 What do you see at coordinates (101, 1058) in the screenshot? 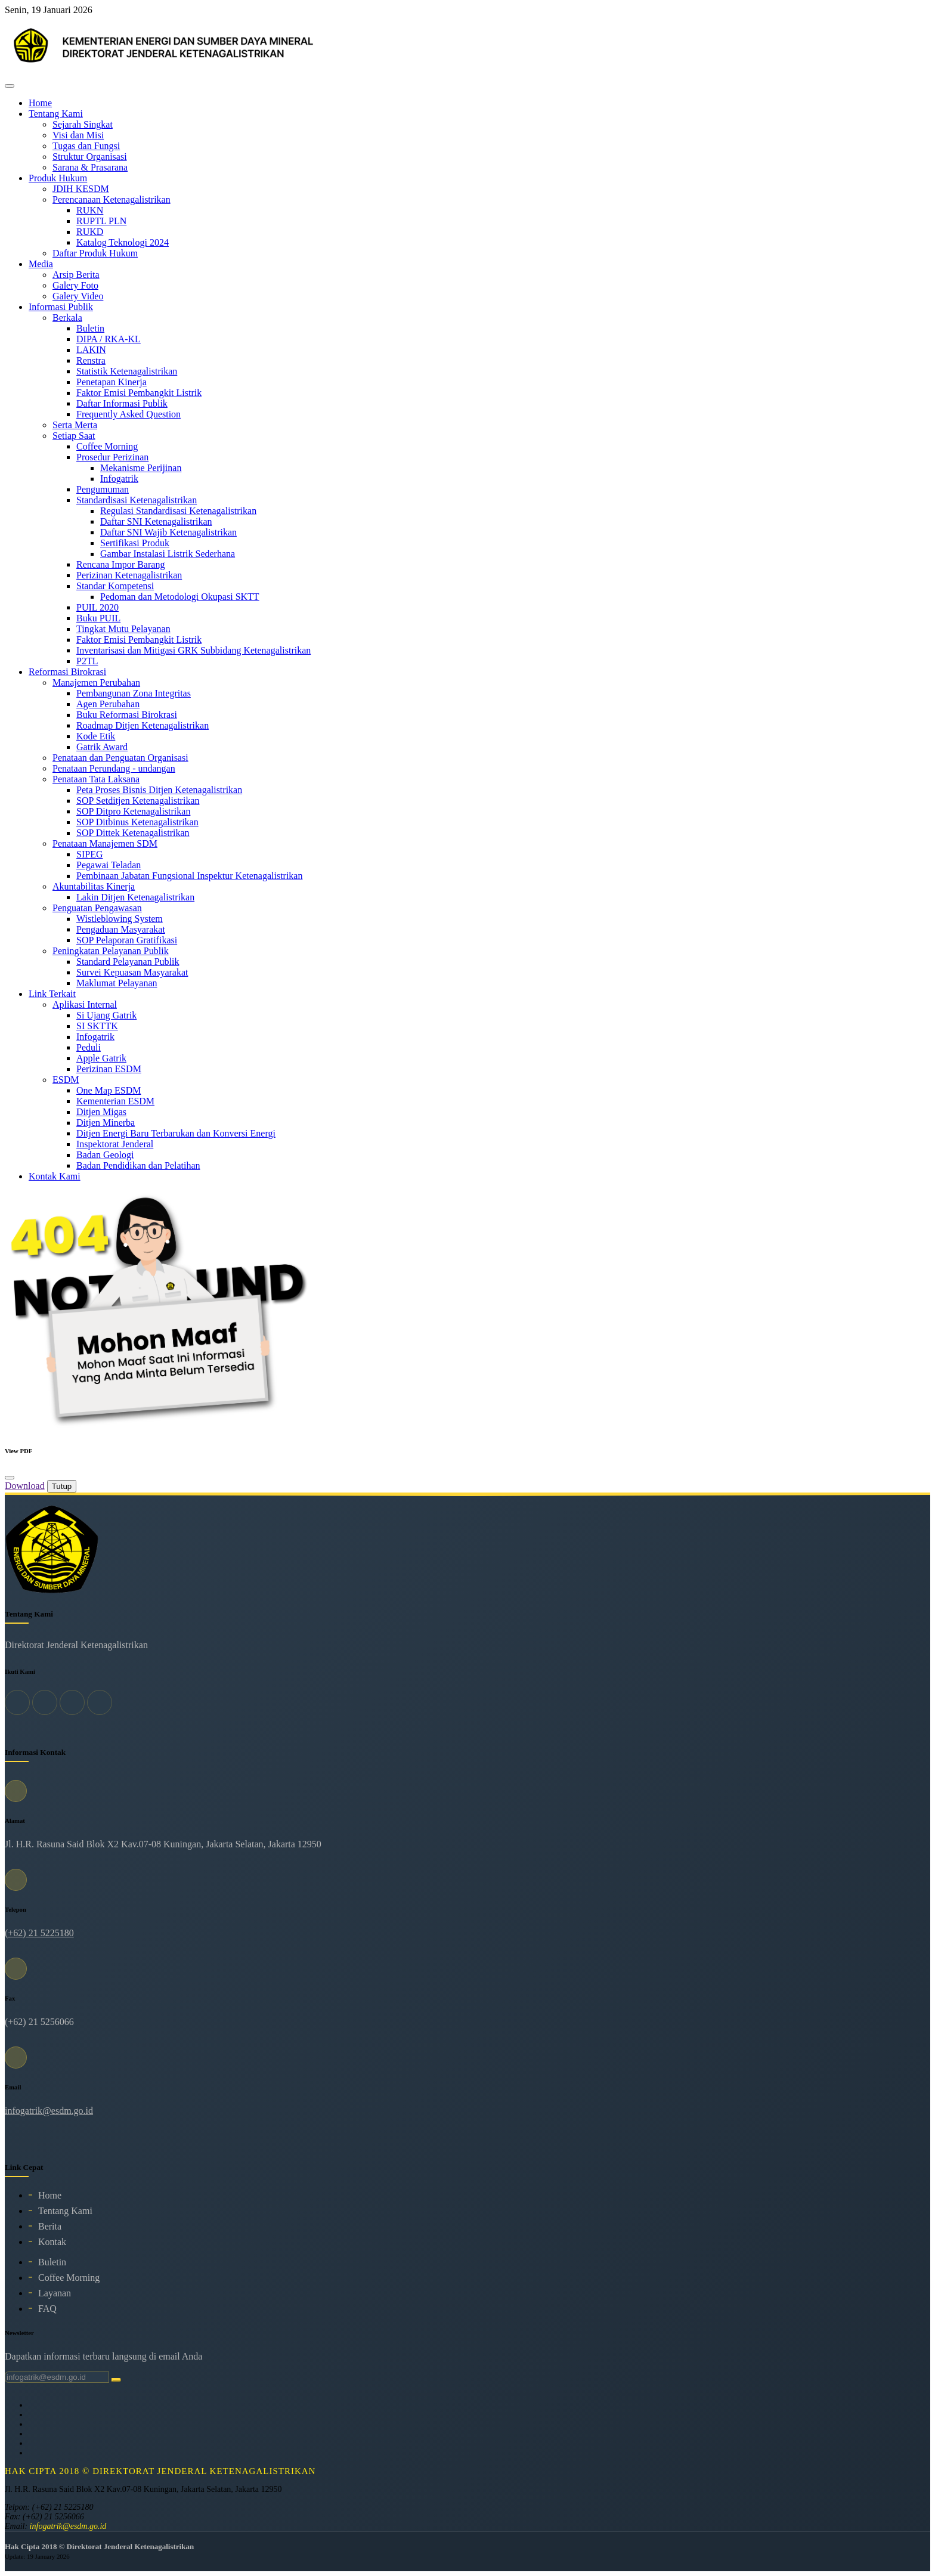
I see `Apple Gatrik` at bounding box center [101, 1058].